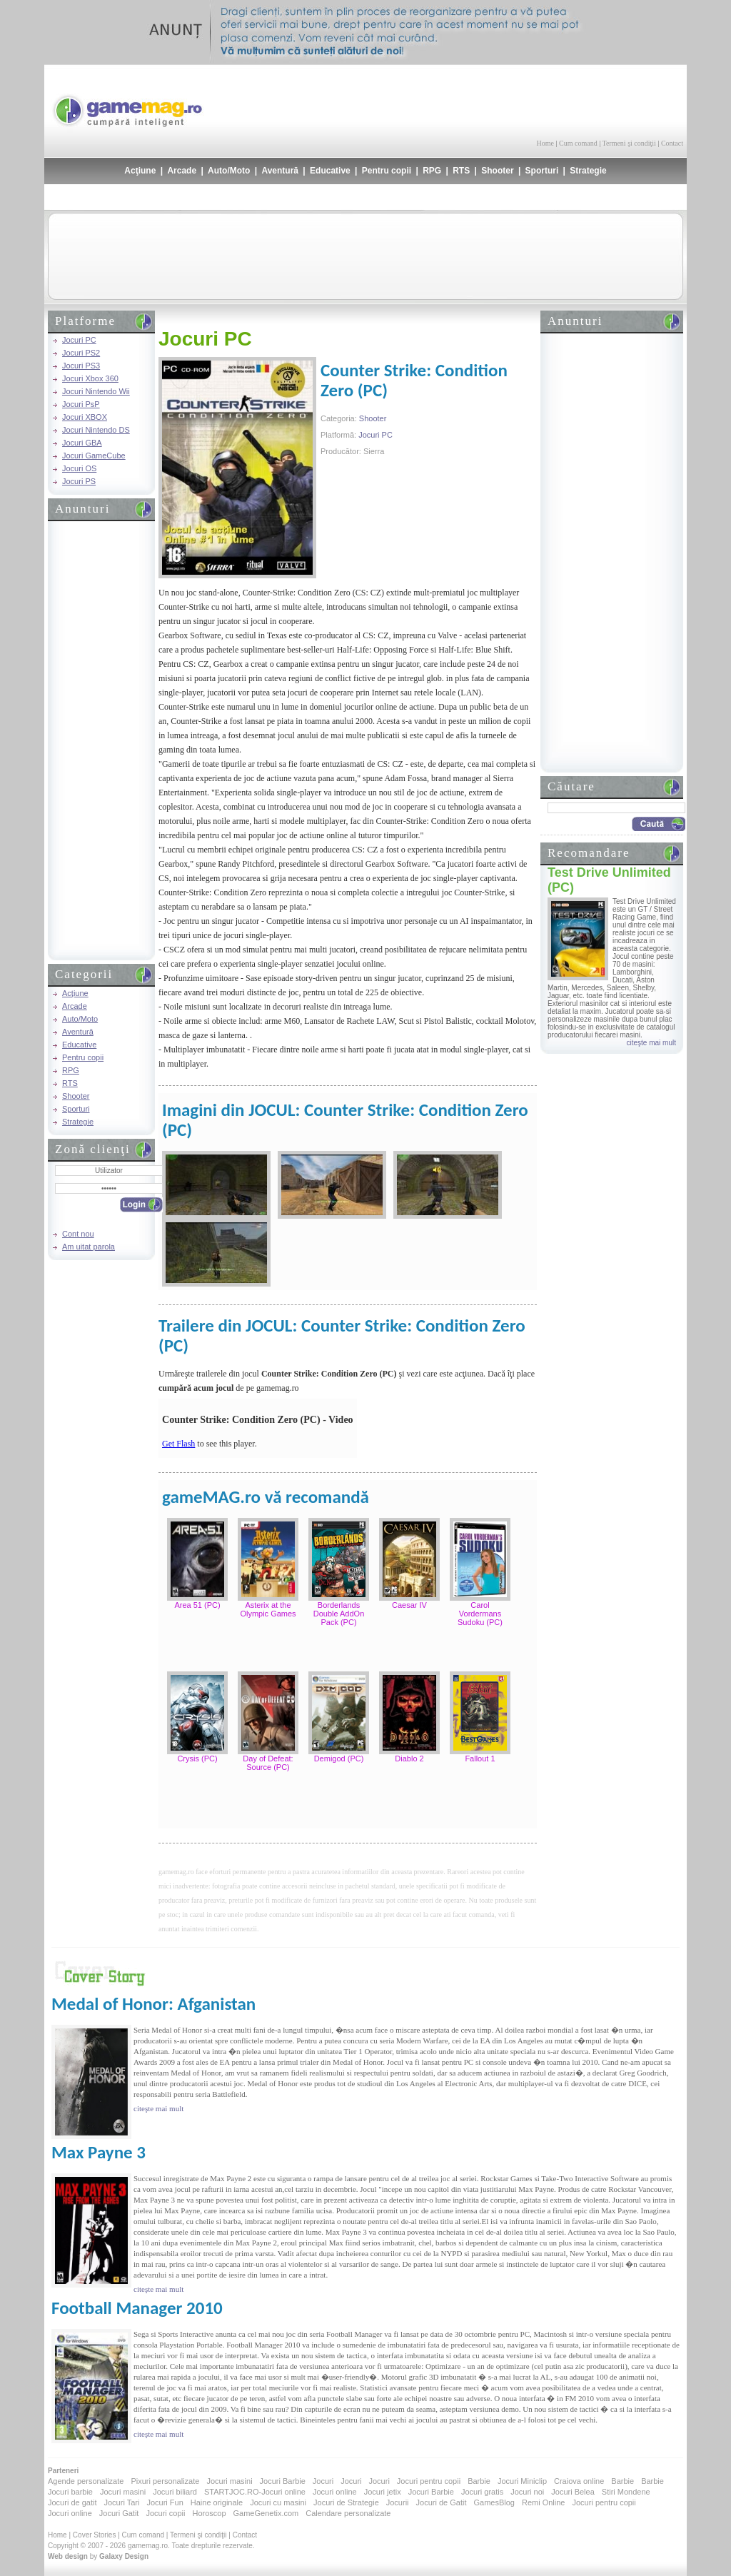 This screenshot has height=2576, width=731. I want to click on Sporturi, so click(542, 171).